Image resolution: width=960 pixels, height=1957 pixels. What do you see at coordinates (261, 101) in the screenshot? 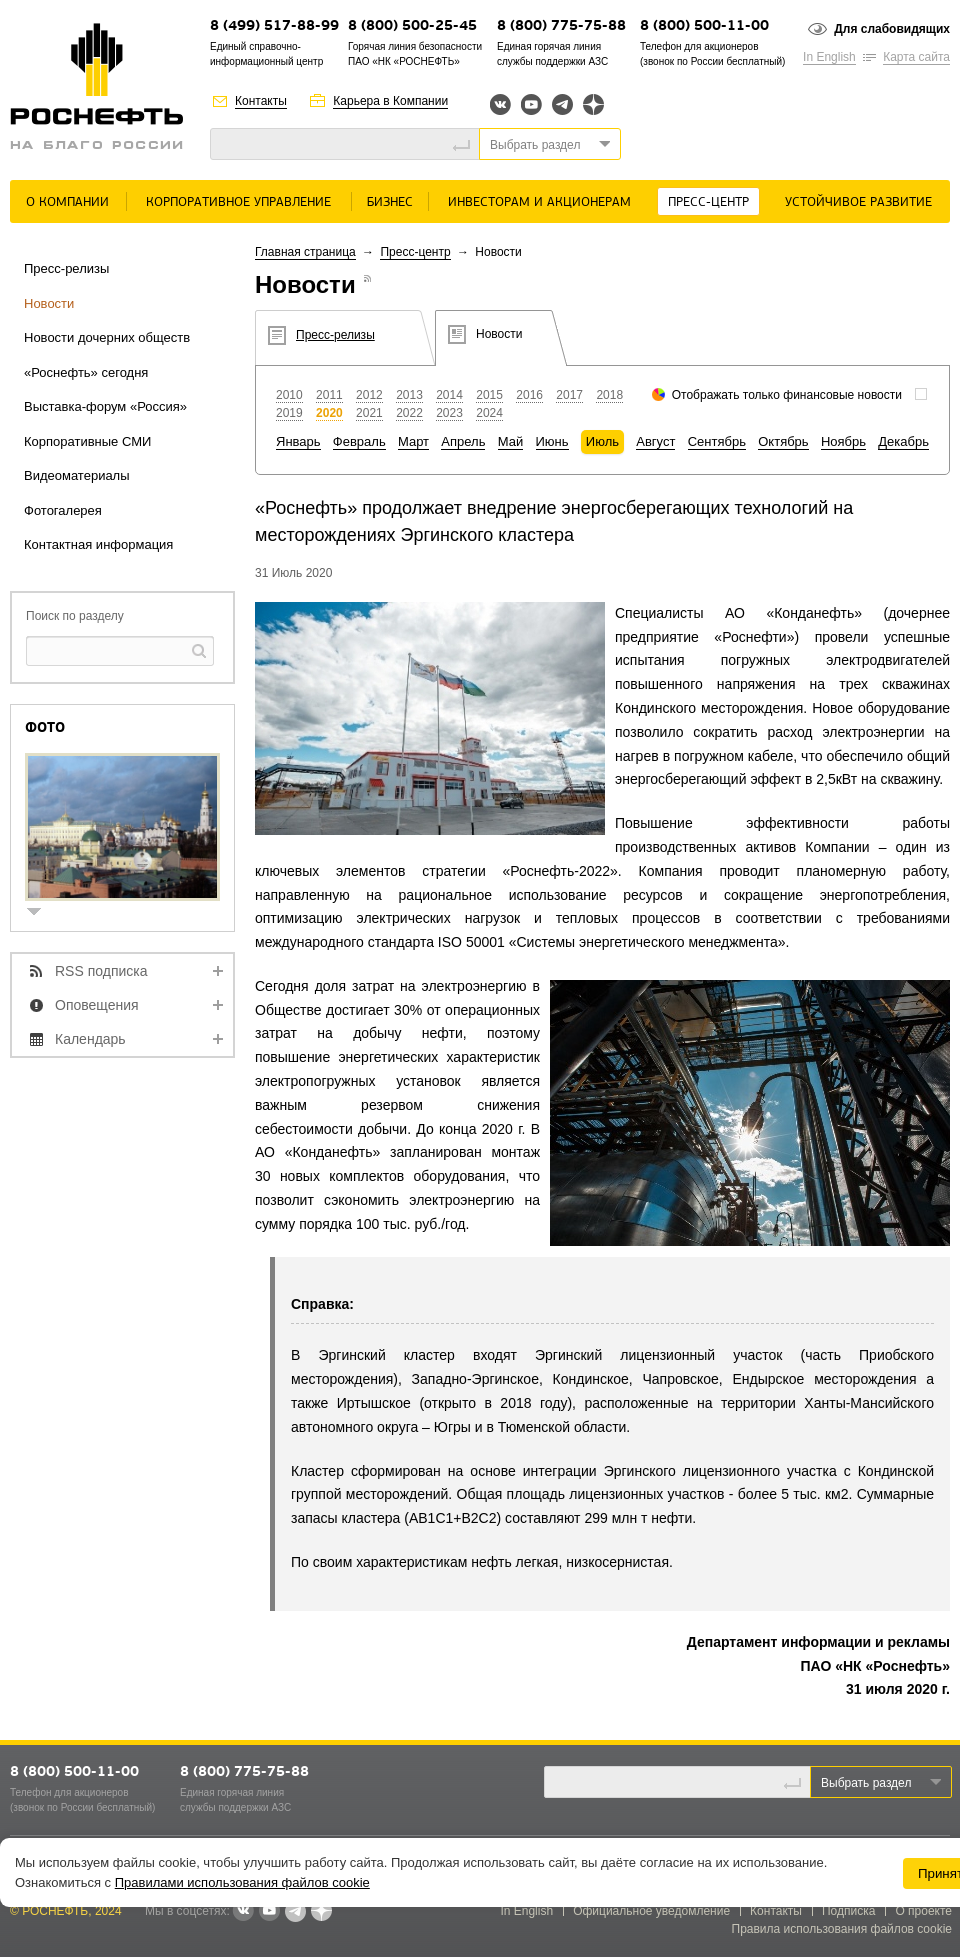
I see `Контакты` at bounding box center [261, 101].